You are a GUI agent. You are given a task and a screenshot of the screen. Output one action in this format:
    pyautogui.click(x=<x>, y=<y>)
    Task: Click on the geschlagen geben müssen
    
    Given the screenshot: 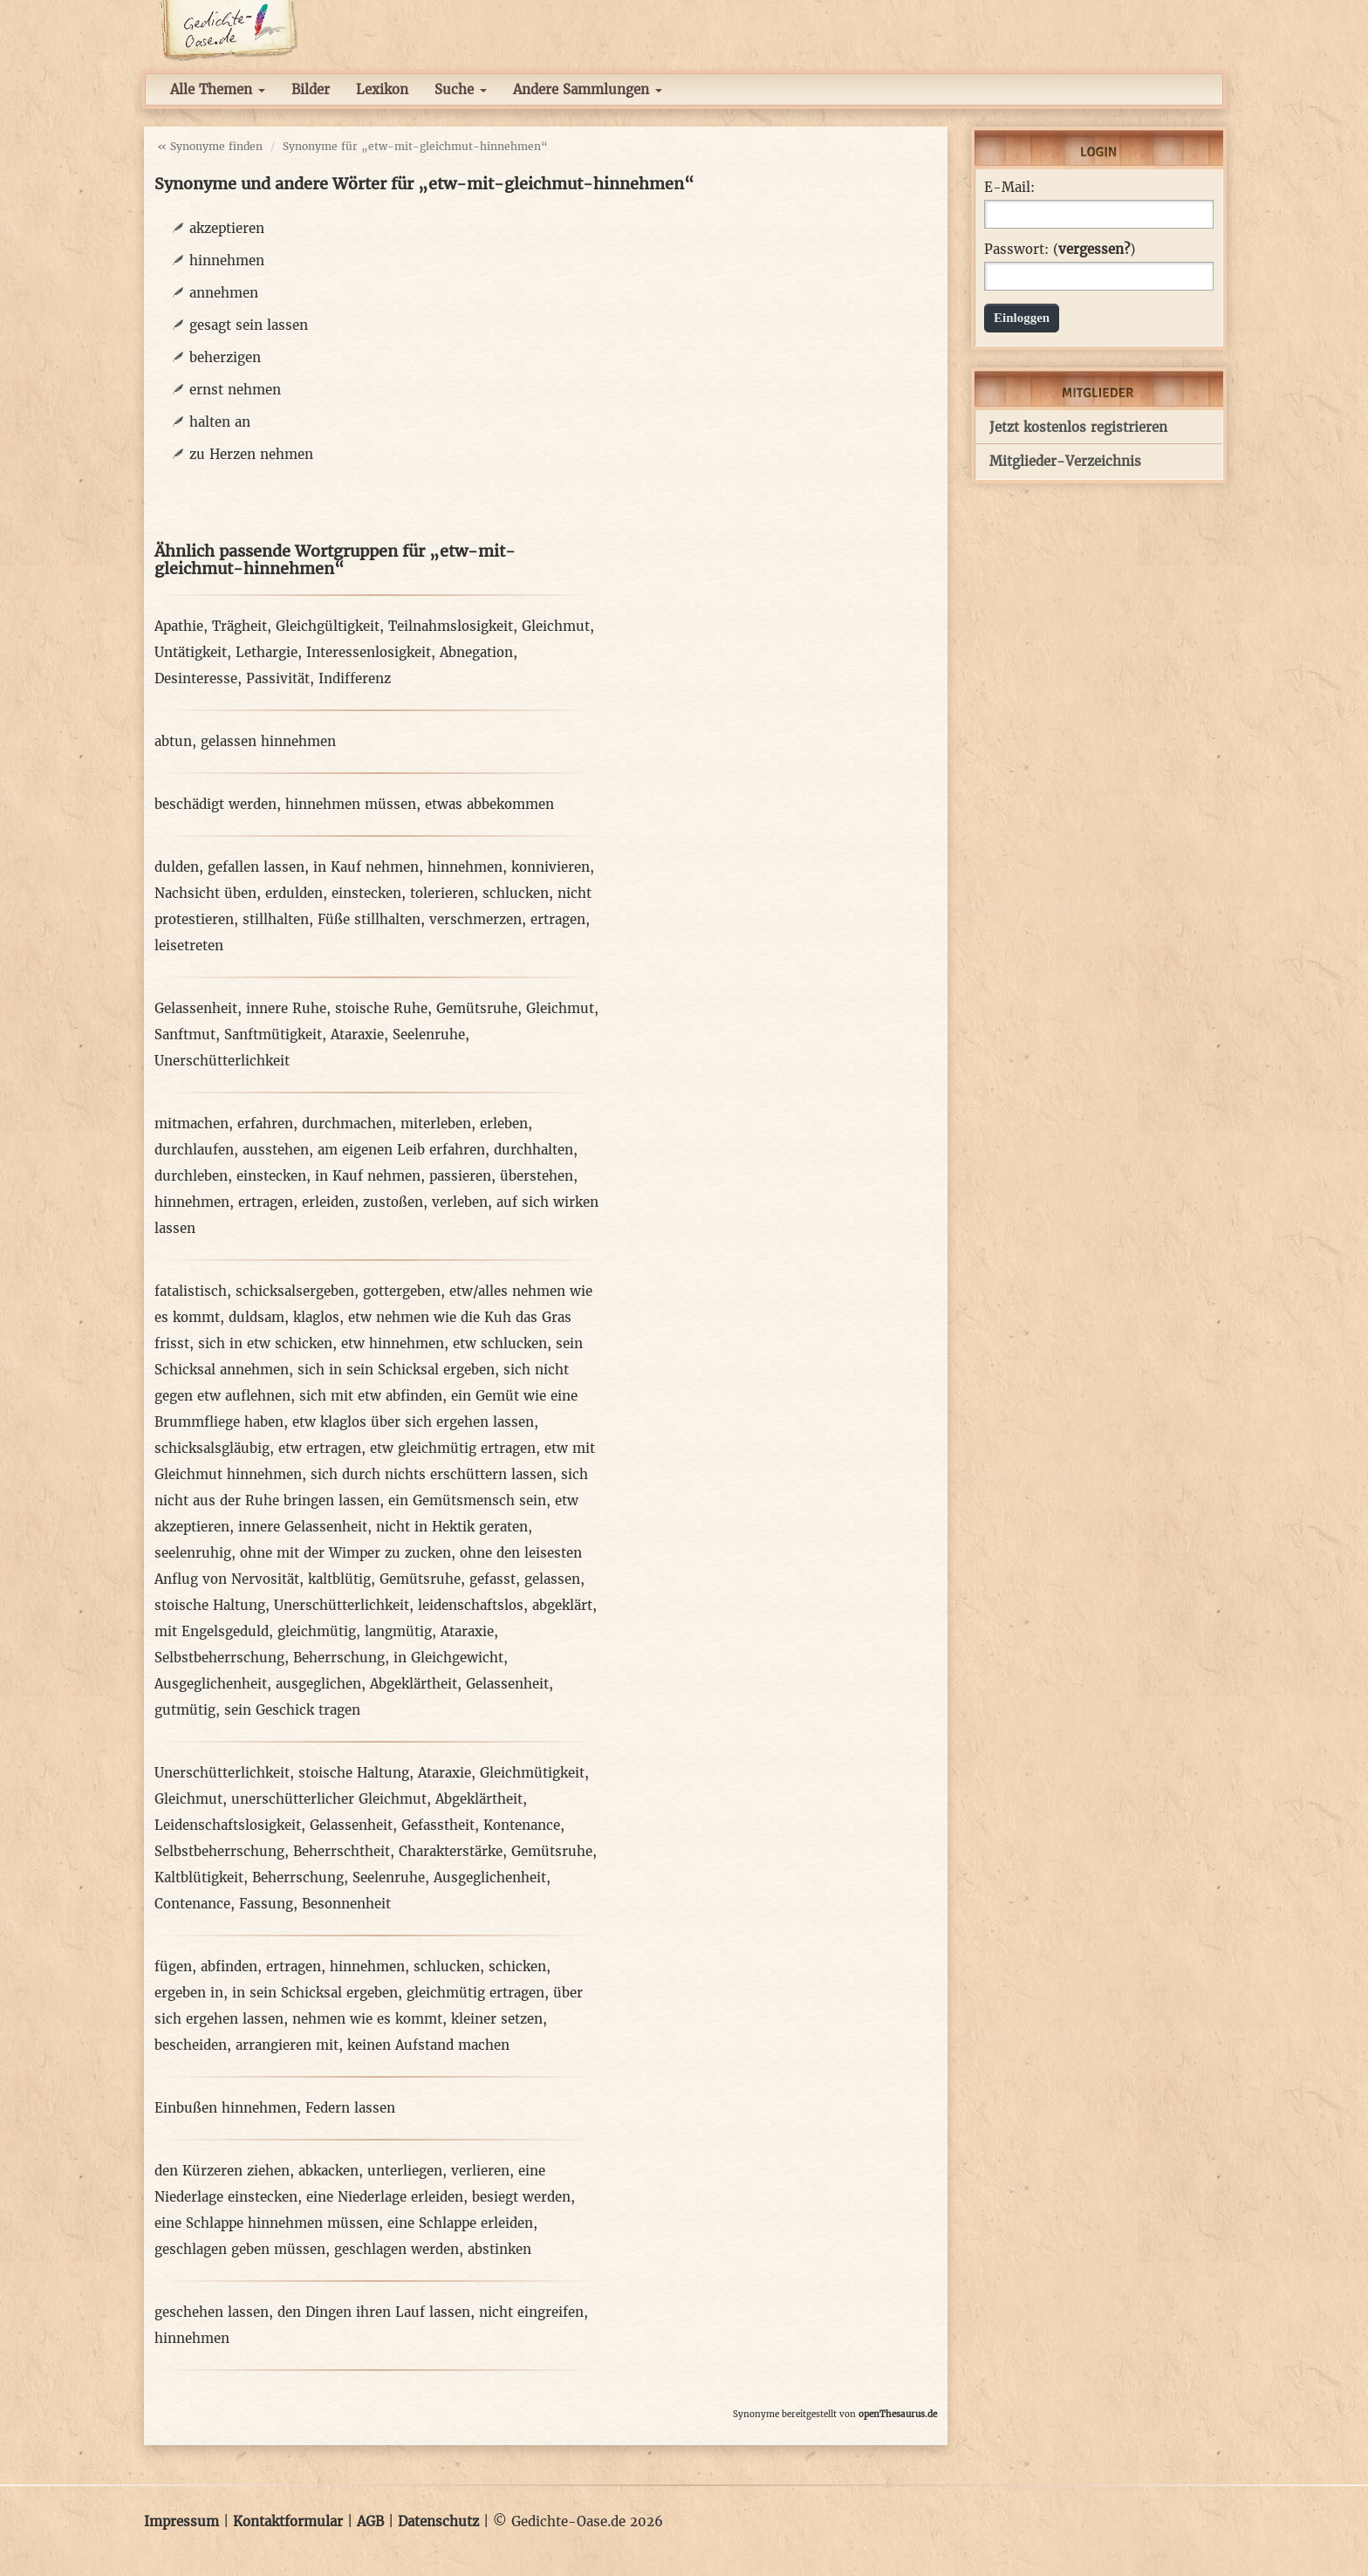 What is the action you would take?
    pyautogui.click(x=239, y=2249)
    